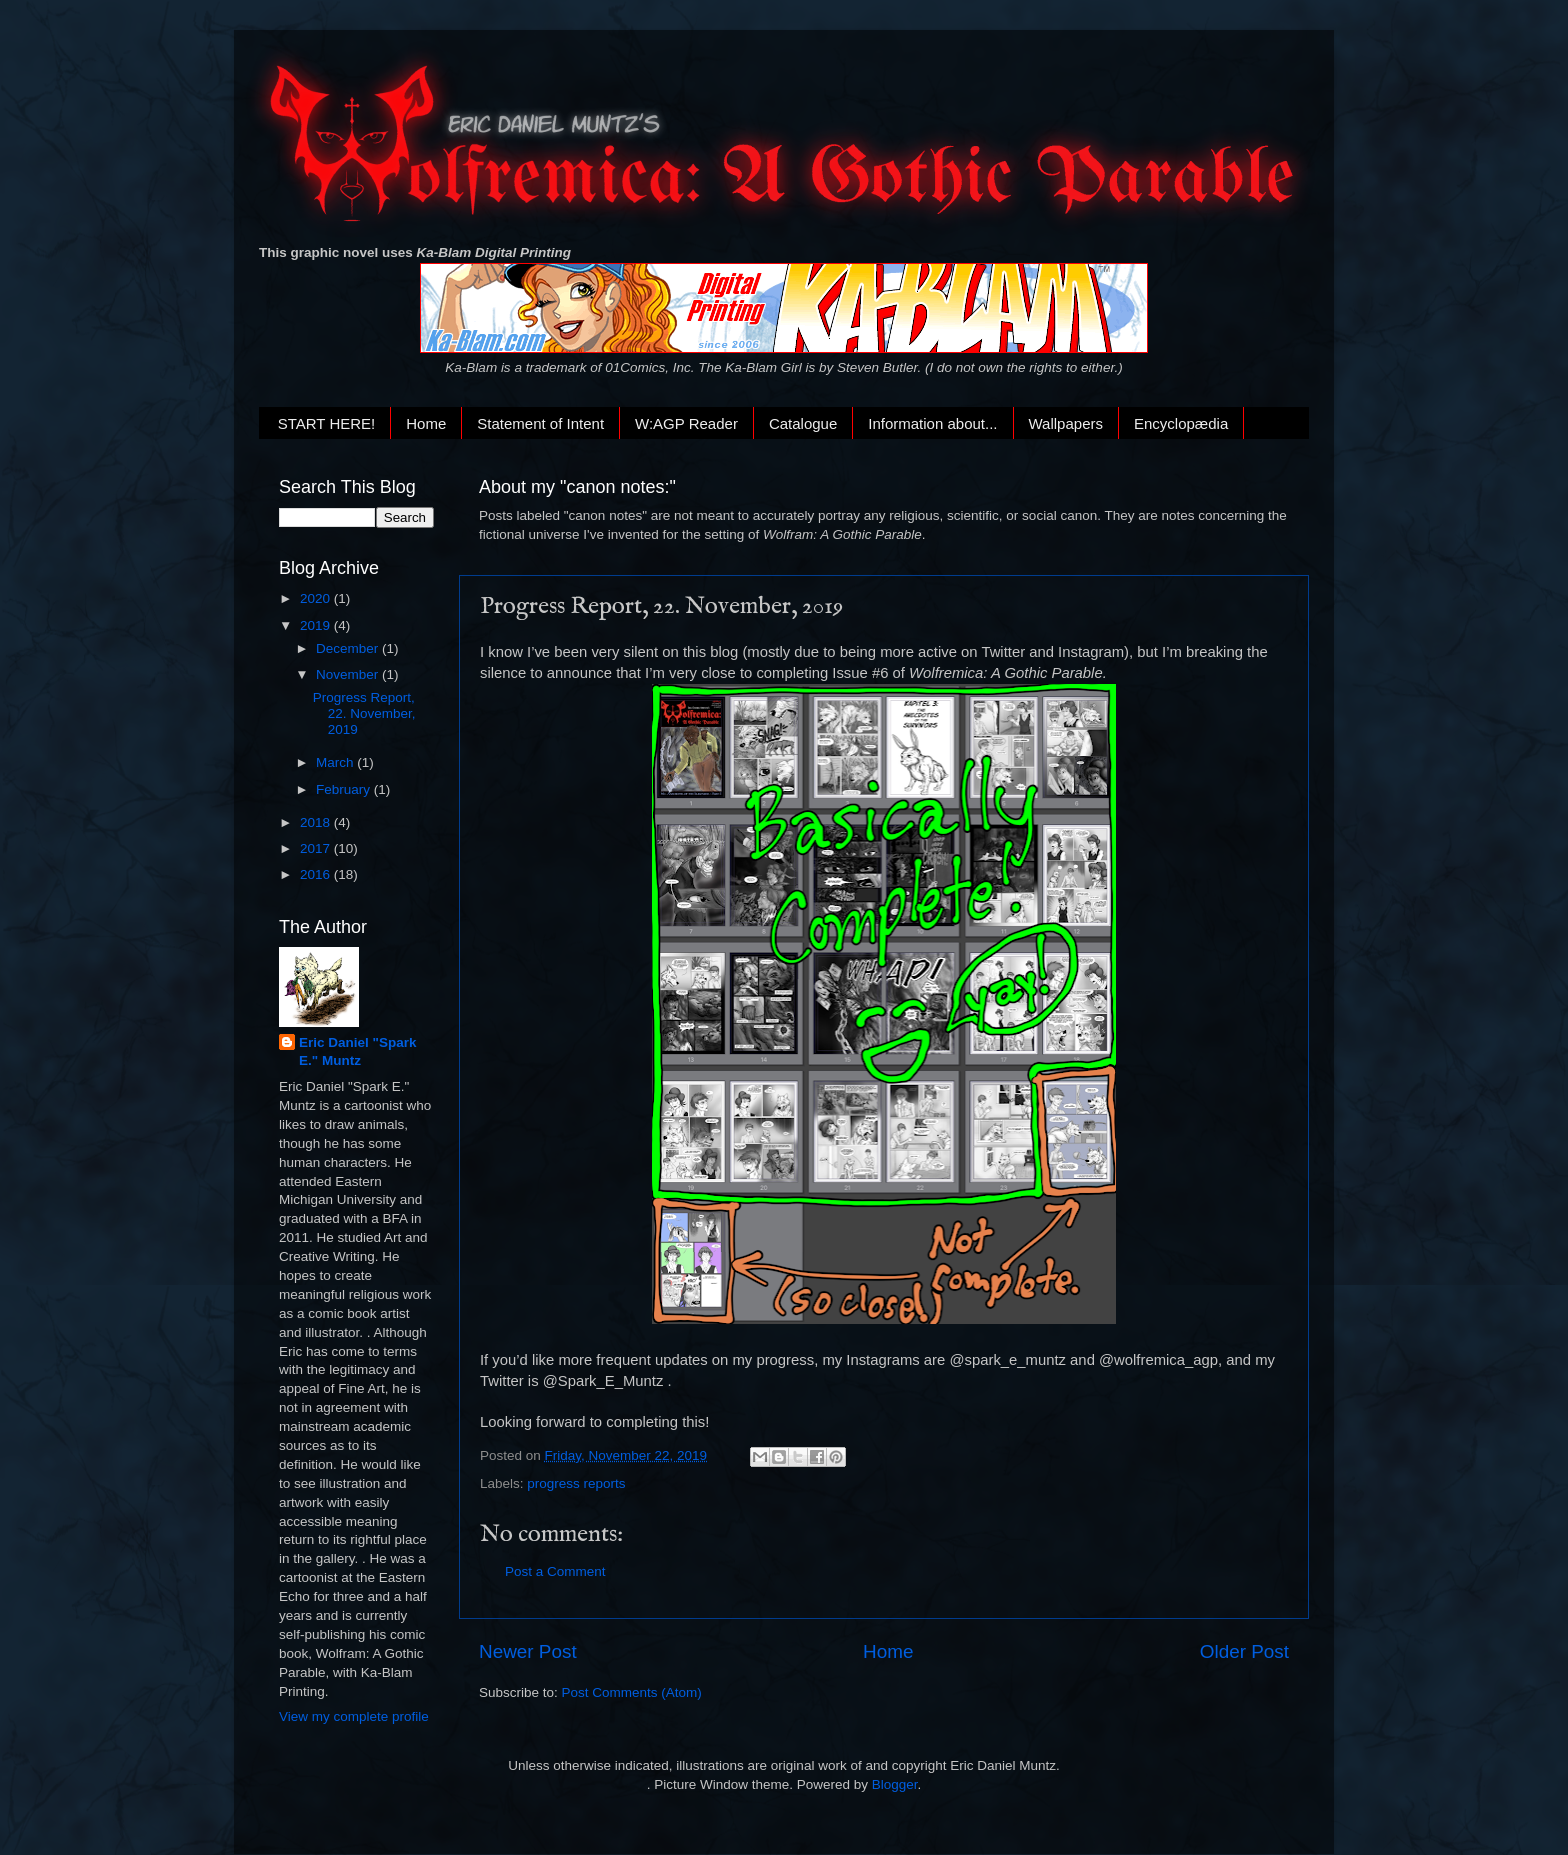 The height and width of the screenshot is (1855, 1568). What do you see at coordinates (364, 713) in the screenshot?
I see `Progress Report, 22. November, 2019` at bounding box center [364, 713].